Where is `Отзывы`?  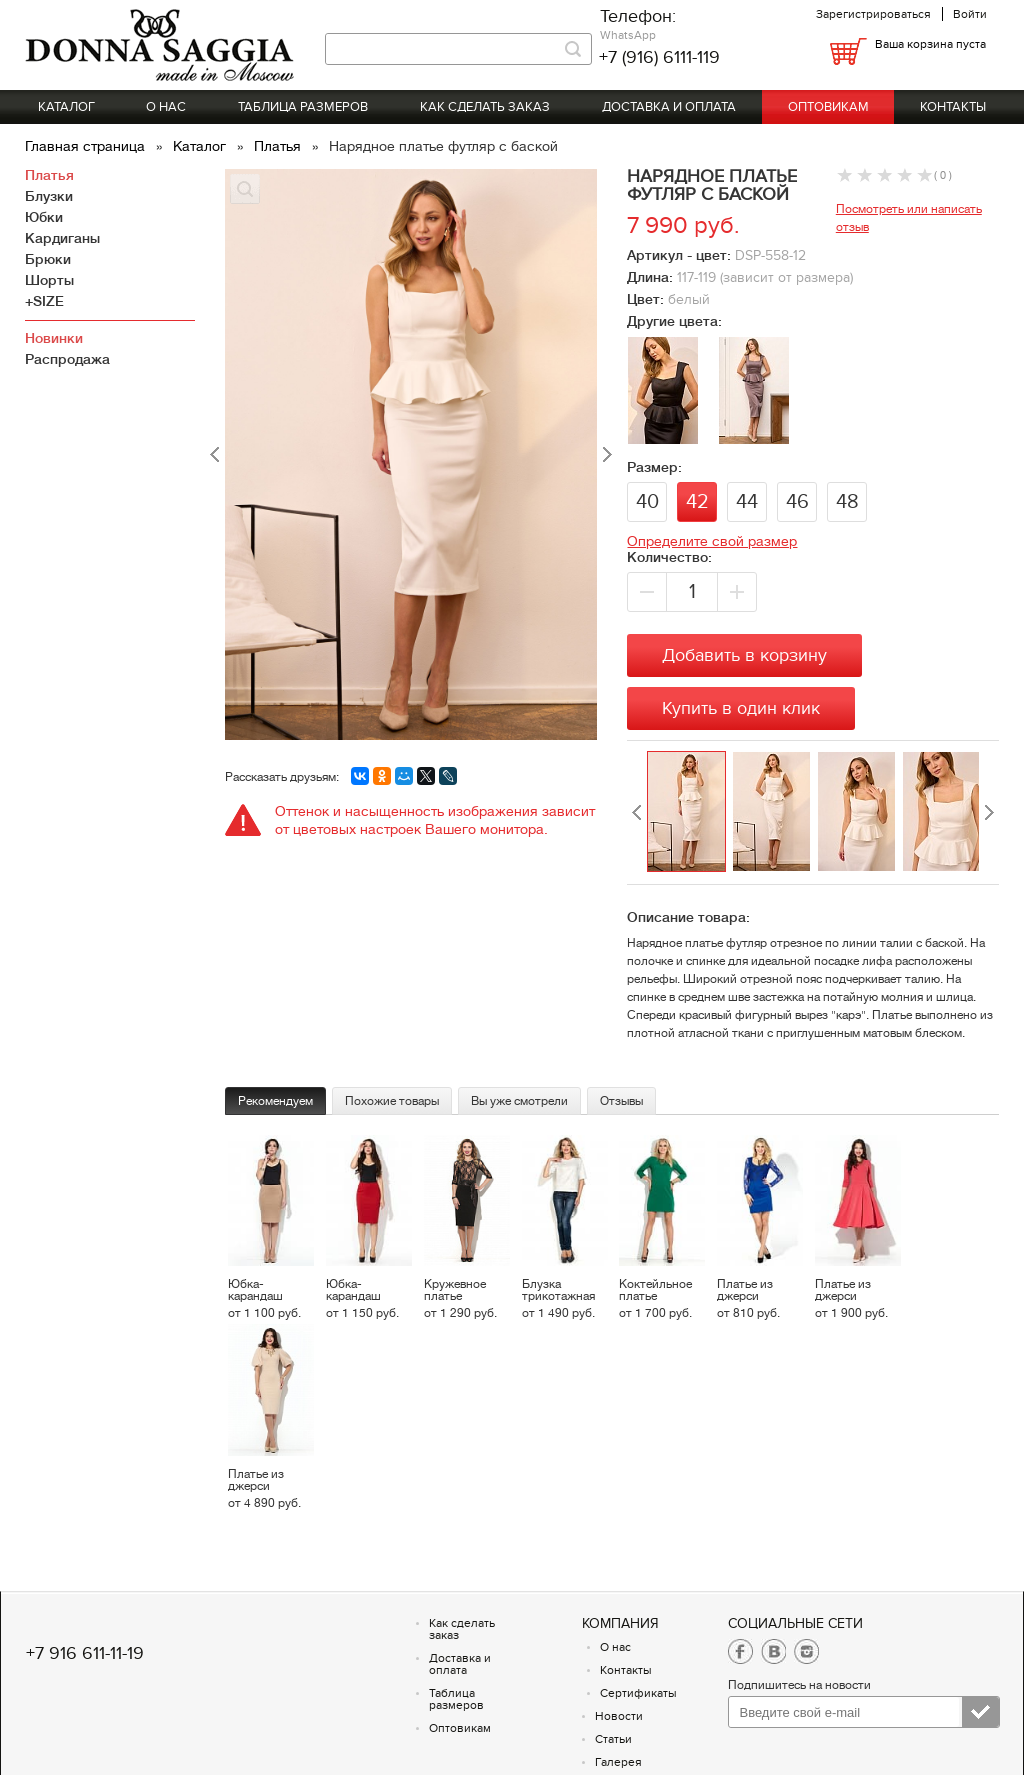 Отзывы is located at coordinates (621, 1101).